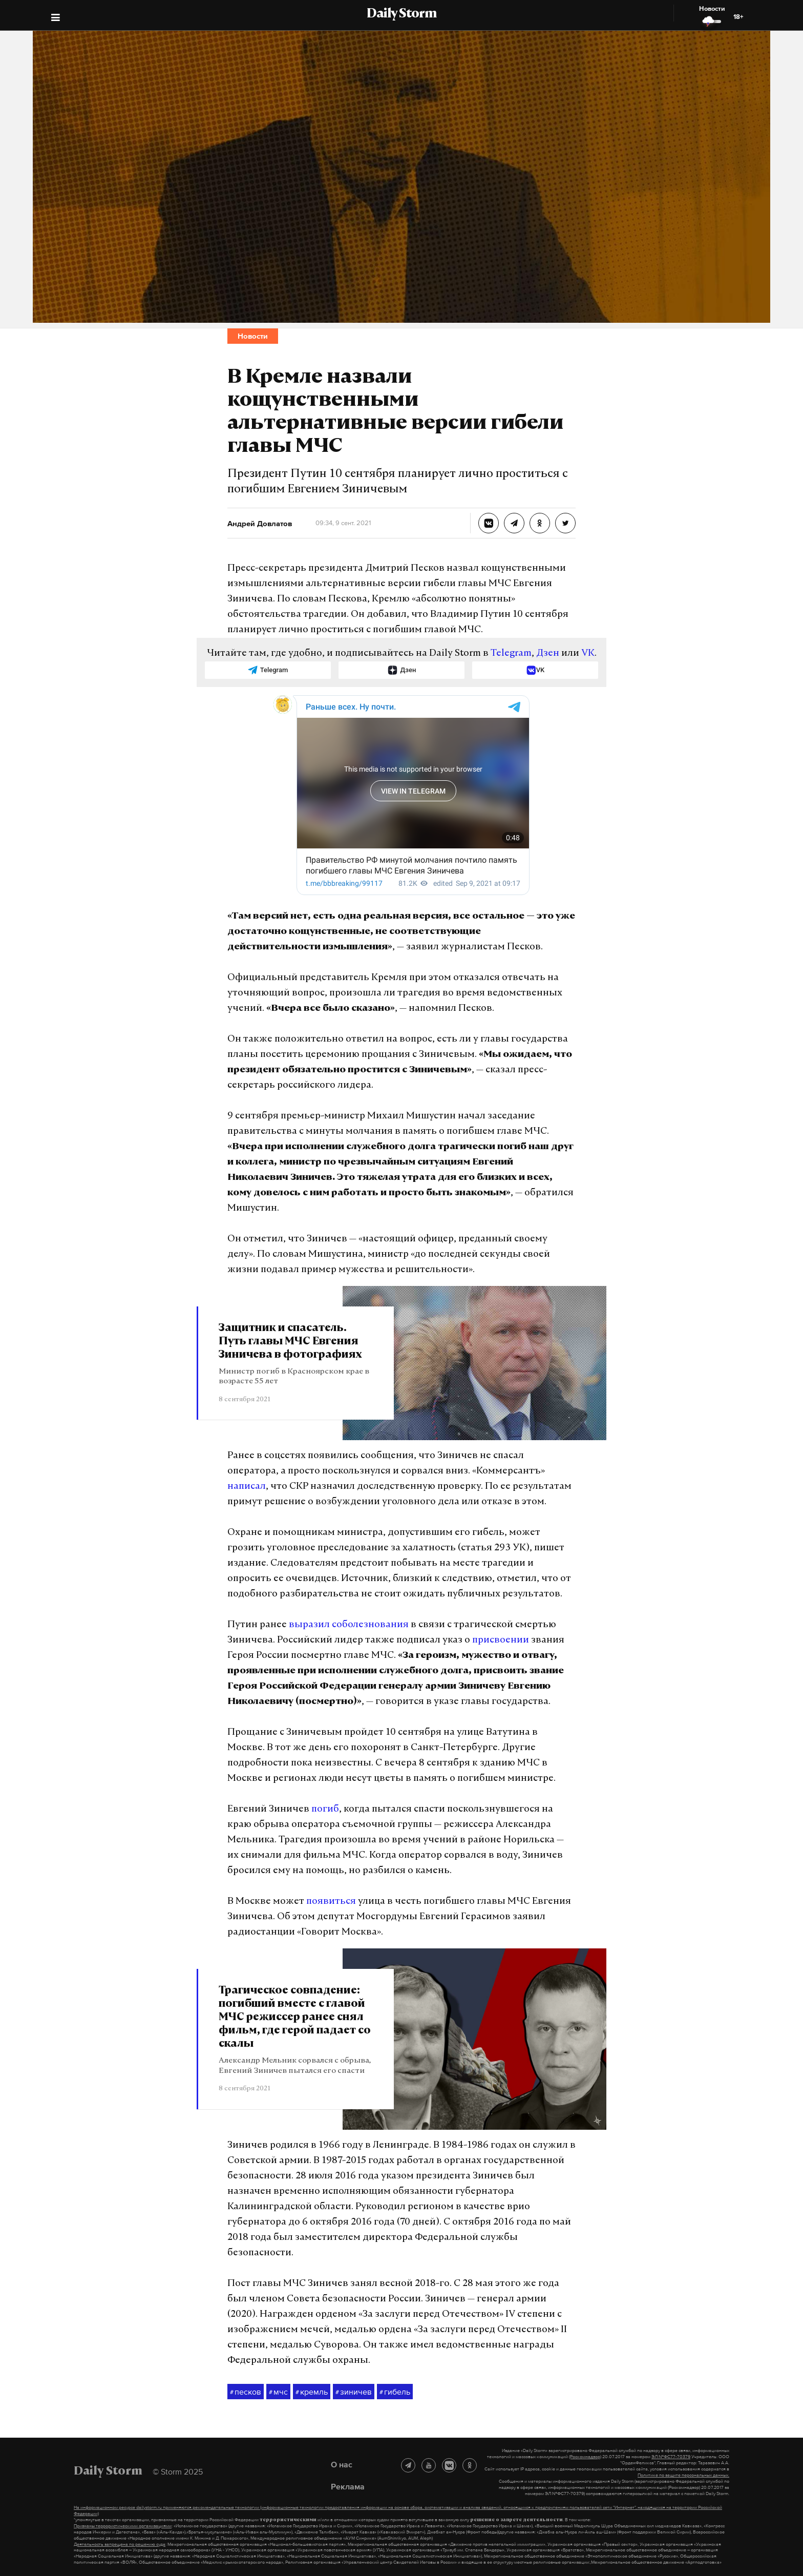 Image resolution: width=803 pixels, height=2576 pixels. What do you see at coordinates (683, 2475) in the screenshot?
I see `Политике по защите персональных данных.` at bounding box center [683, 2475].